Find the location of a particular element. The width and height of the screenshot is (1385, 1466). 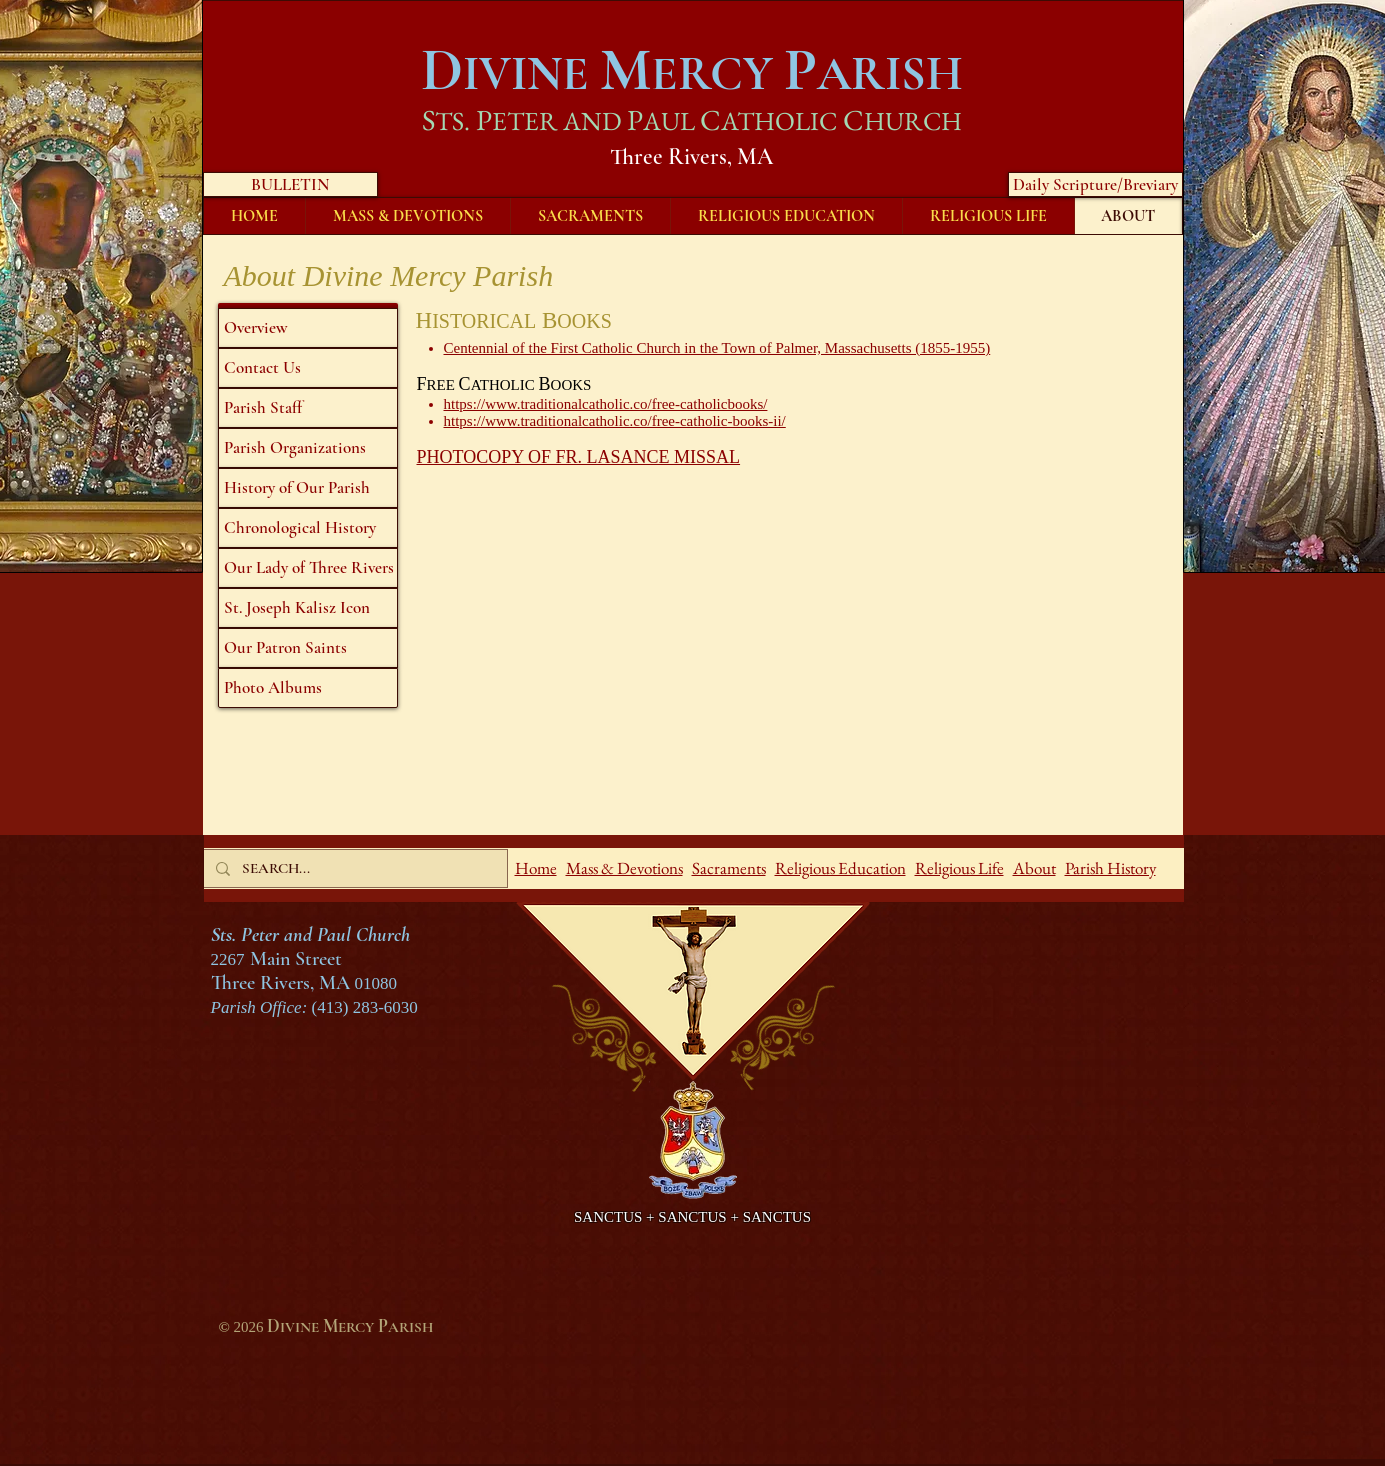

[Parish Organizations] is located at coordinates (308, 448).